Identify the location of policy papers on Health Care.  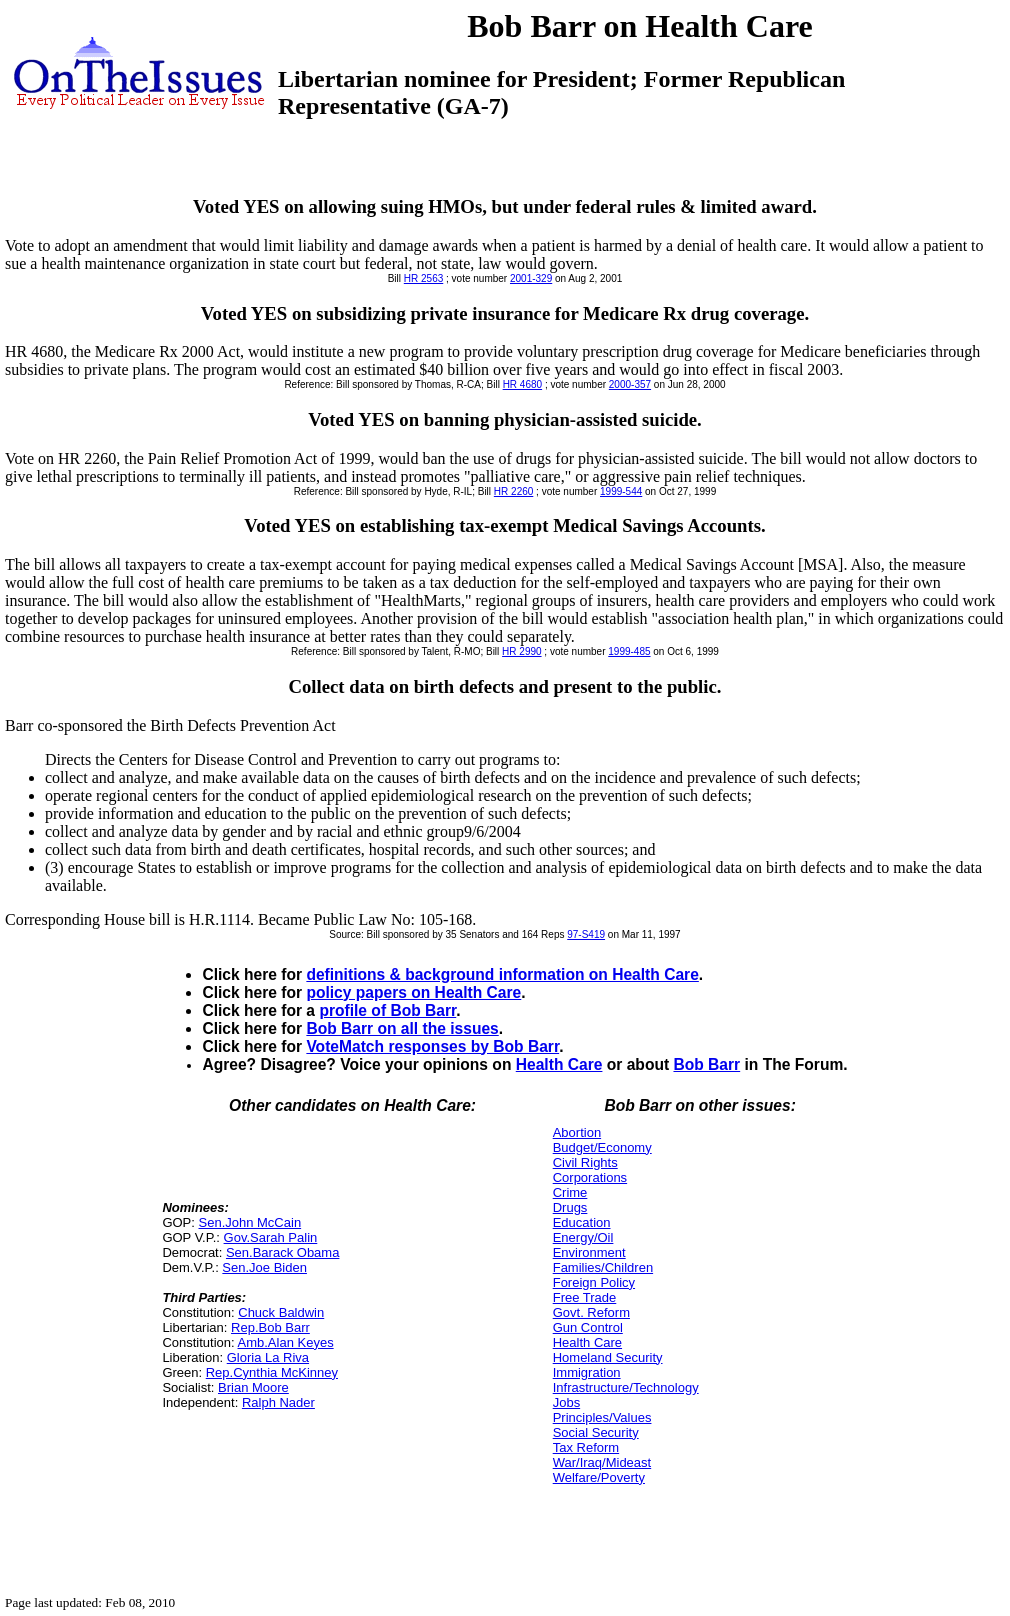
(413, 992).